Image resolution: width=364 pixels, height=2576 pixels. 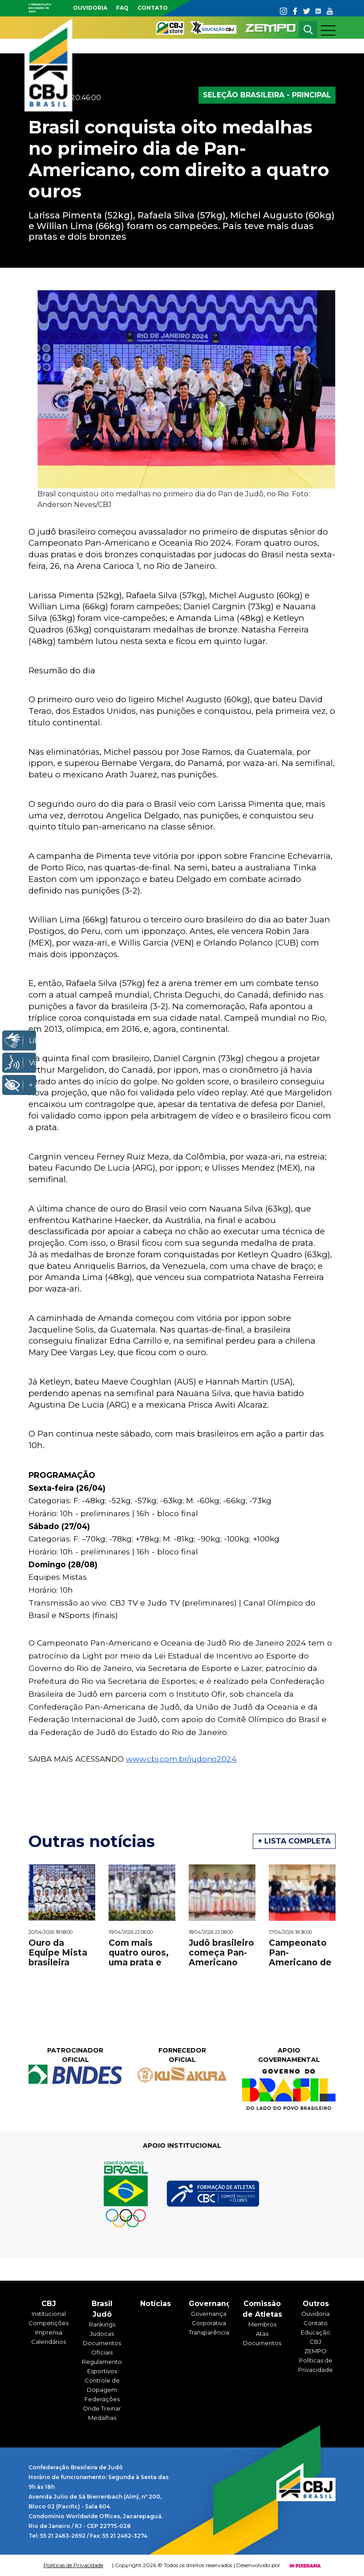 I want to click on ZEMPO, so click(x=315, y=2351).